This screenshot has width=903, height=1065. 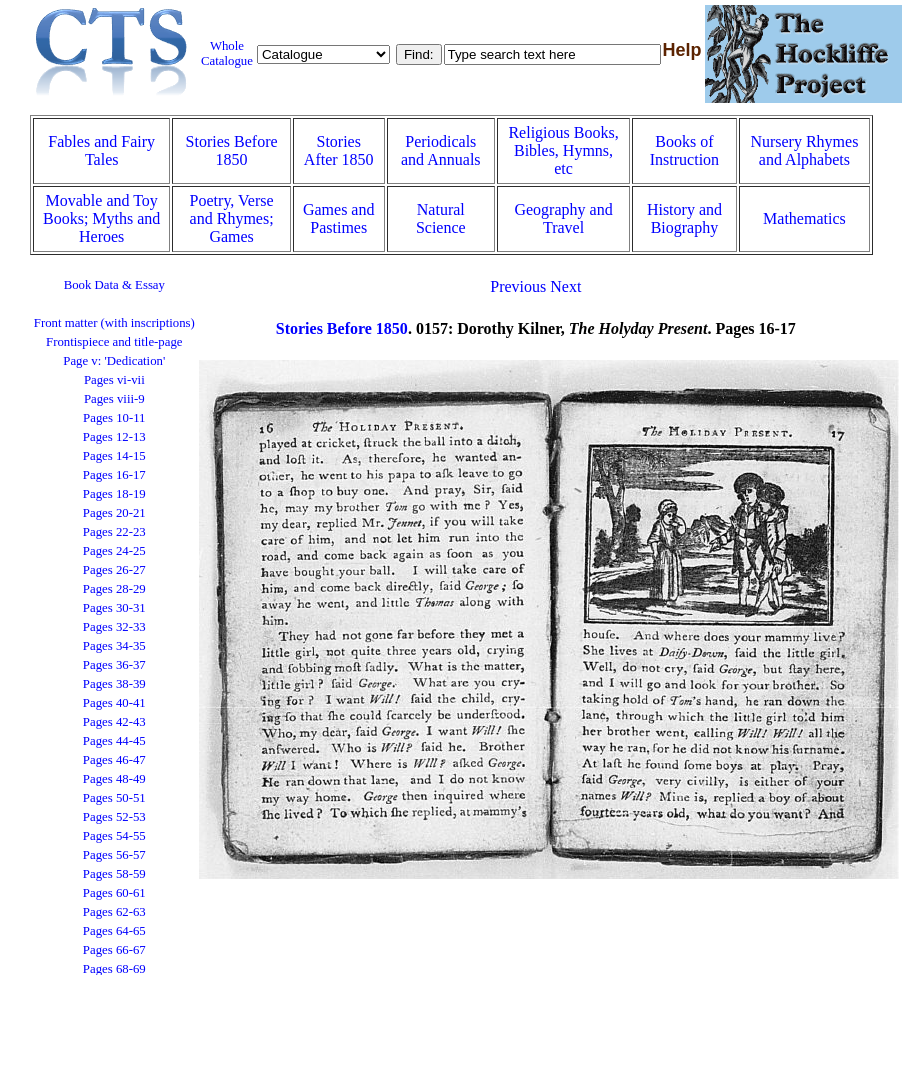 What do you see at coordinates (114, 551) in the screenshot?
I see `Pages 24-25` at bounding box center [114, 551].